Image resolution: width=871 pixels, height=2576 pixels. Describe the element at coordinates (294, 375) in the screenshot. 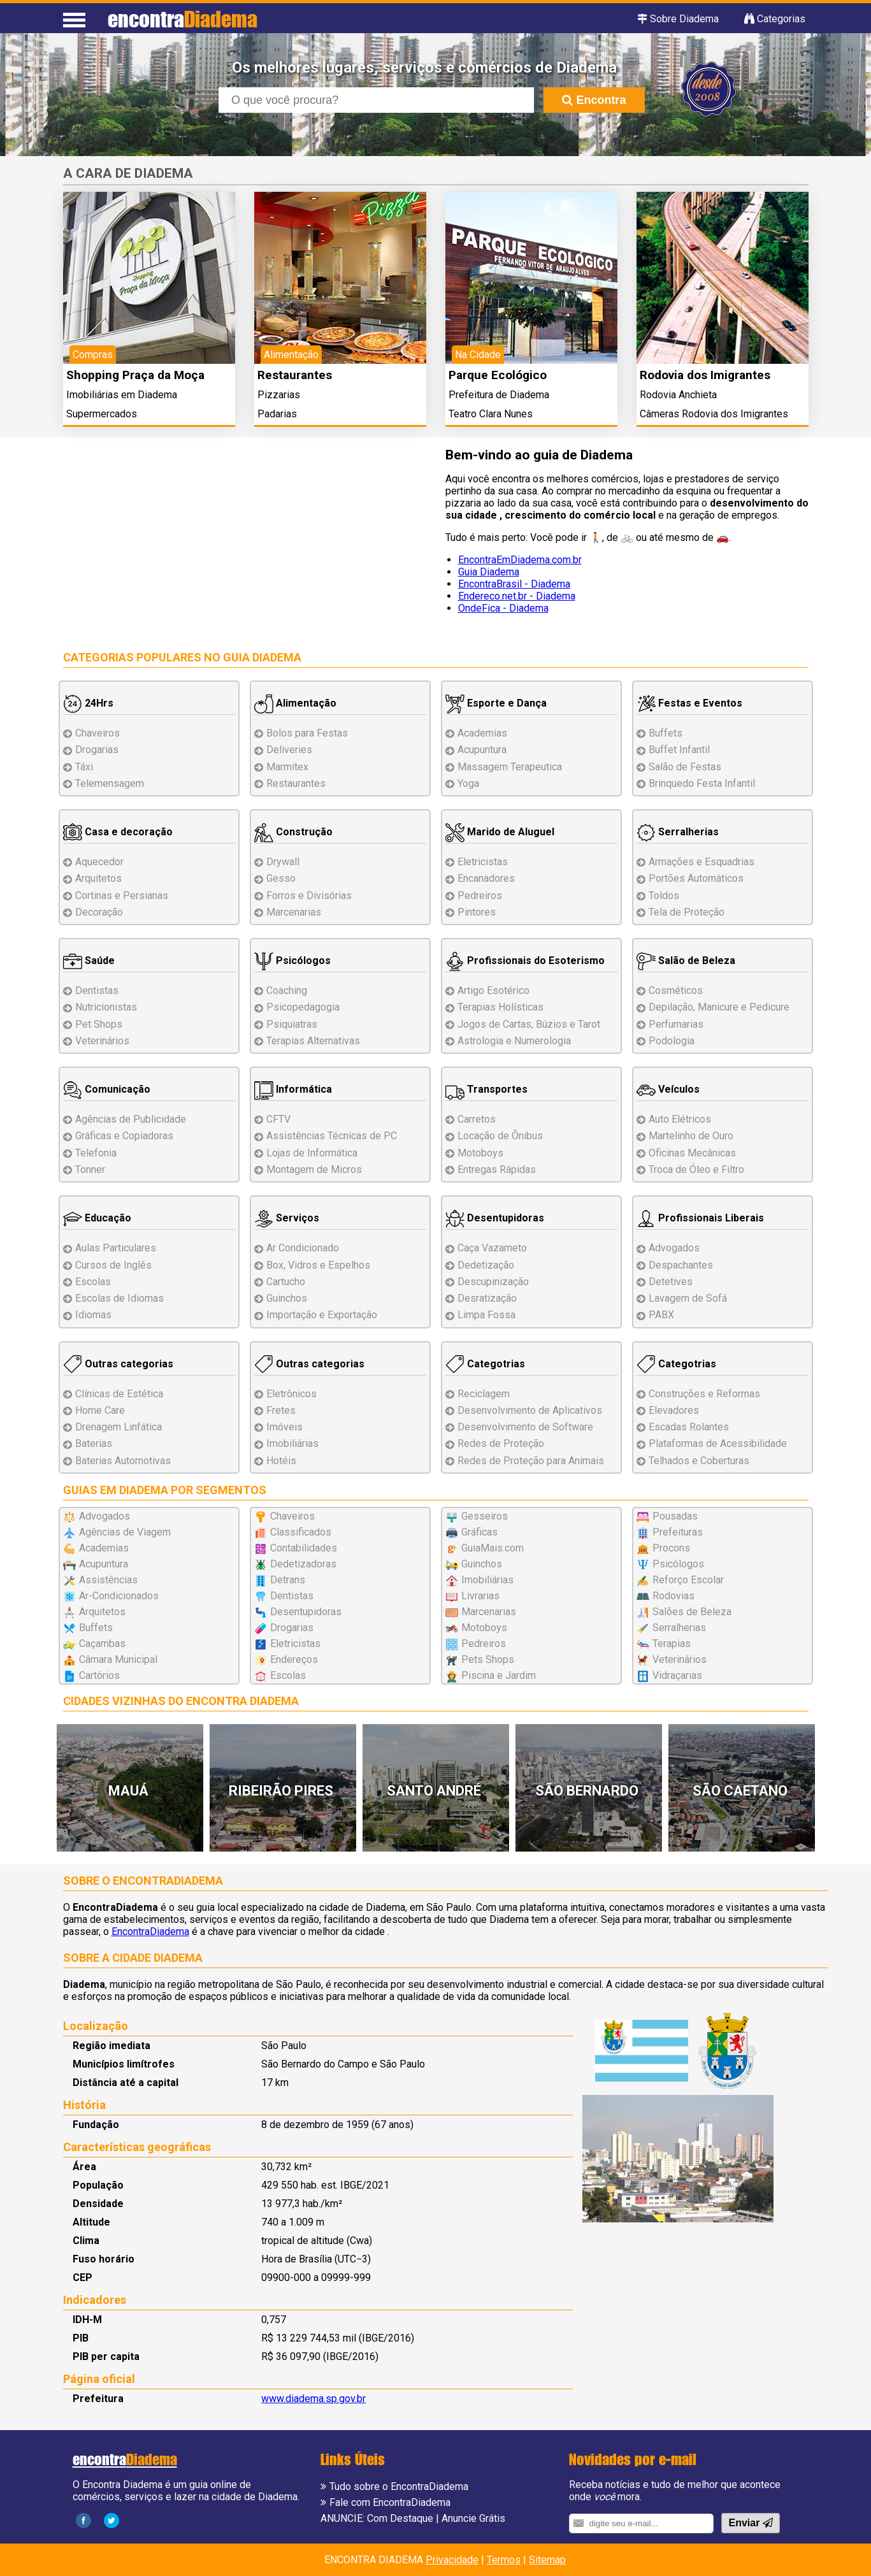

I see `Restaurantes` at that location.